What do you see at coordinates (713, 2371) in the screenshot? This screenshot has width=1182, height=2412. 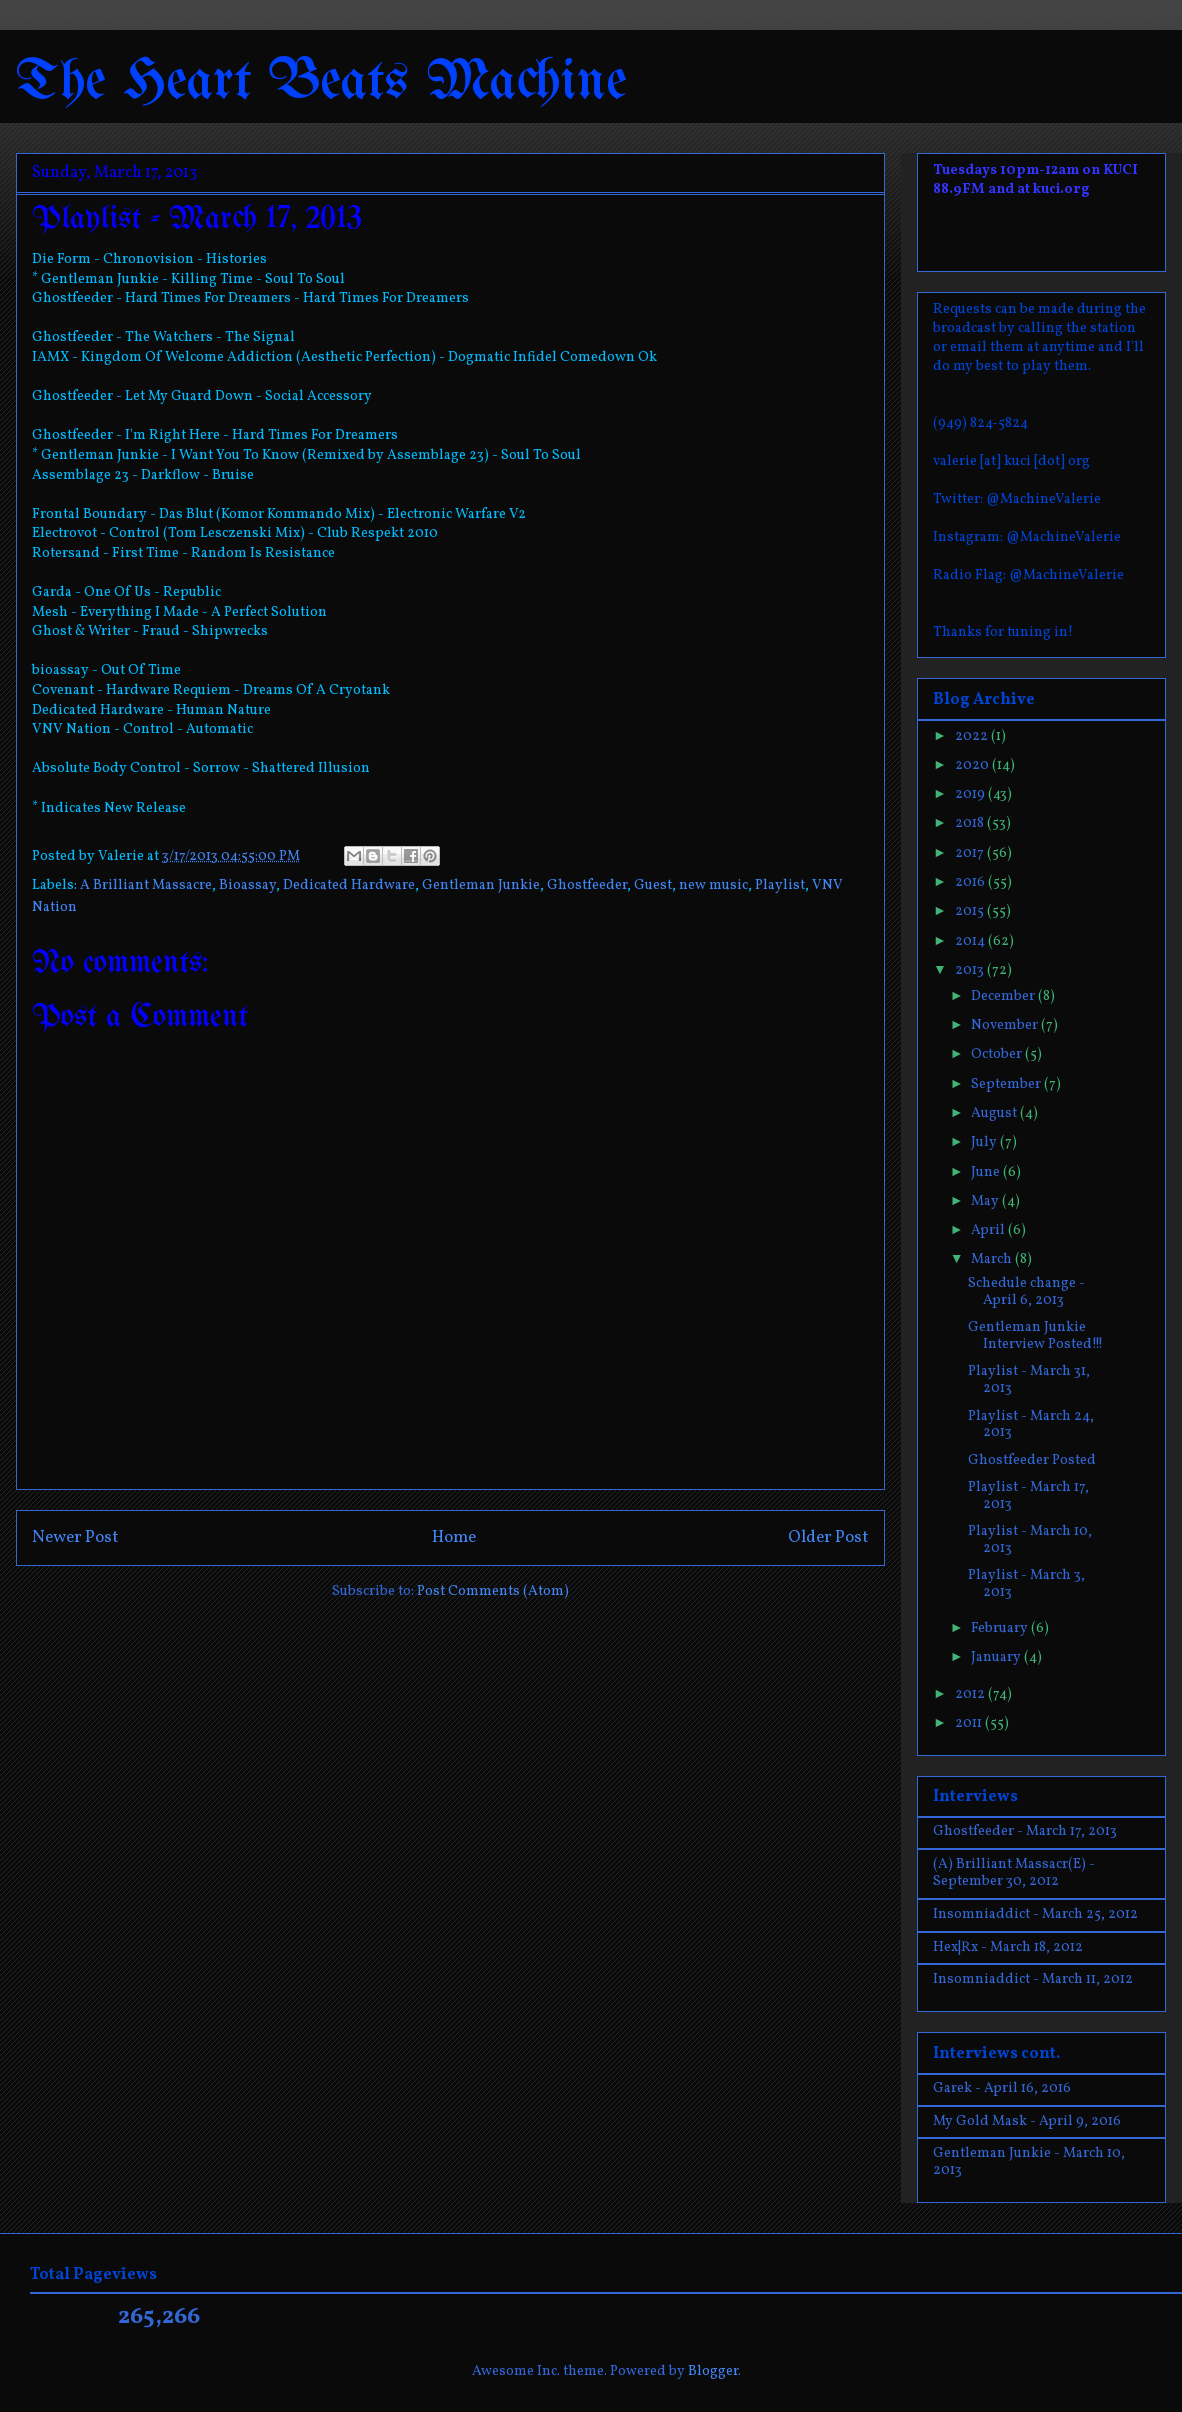 I see `Blogger` at bounding box center [713, 2371].